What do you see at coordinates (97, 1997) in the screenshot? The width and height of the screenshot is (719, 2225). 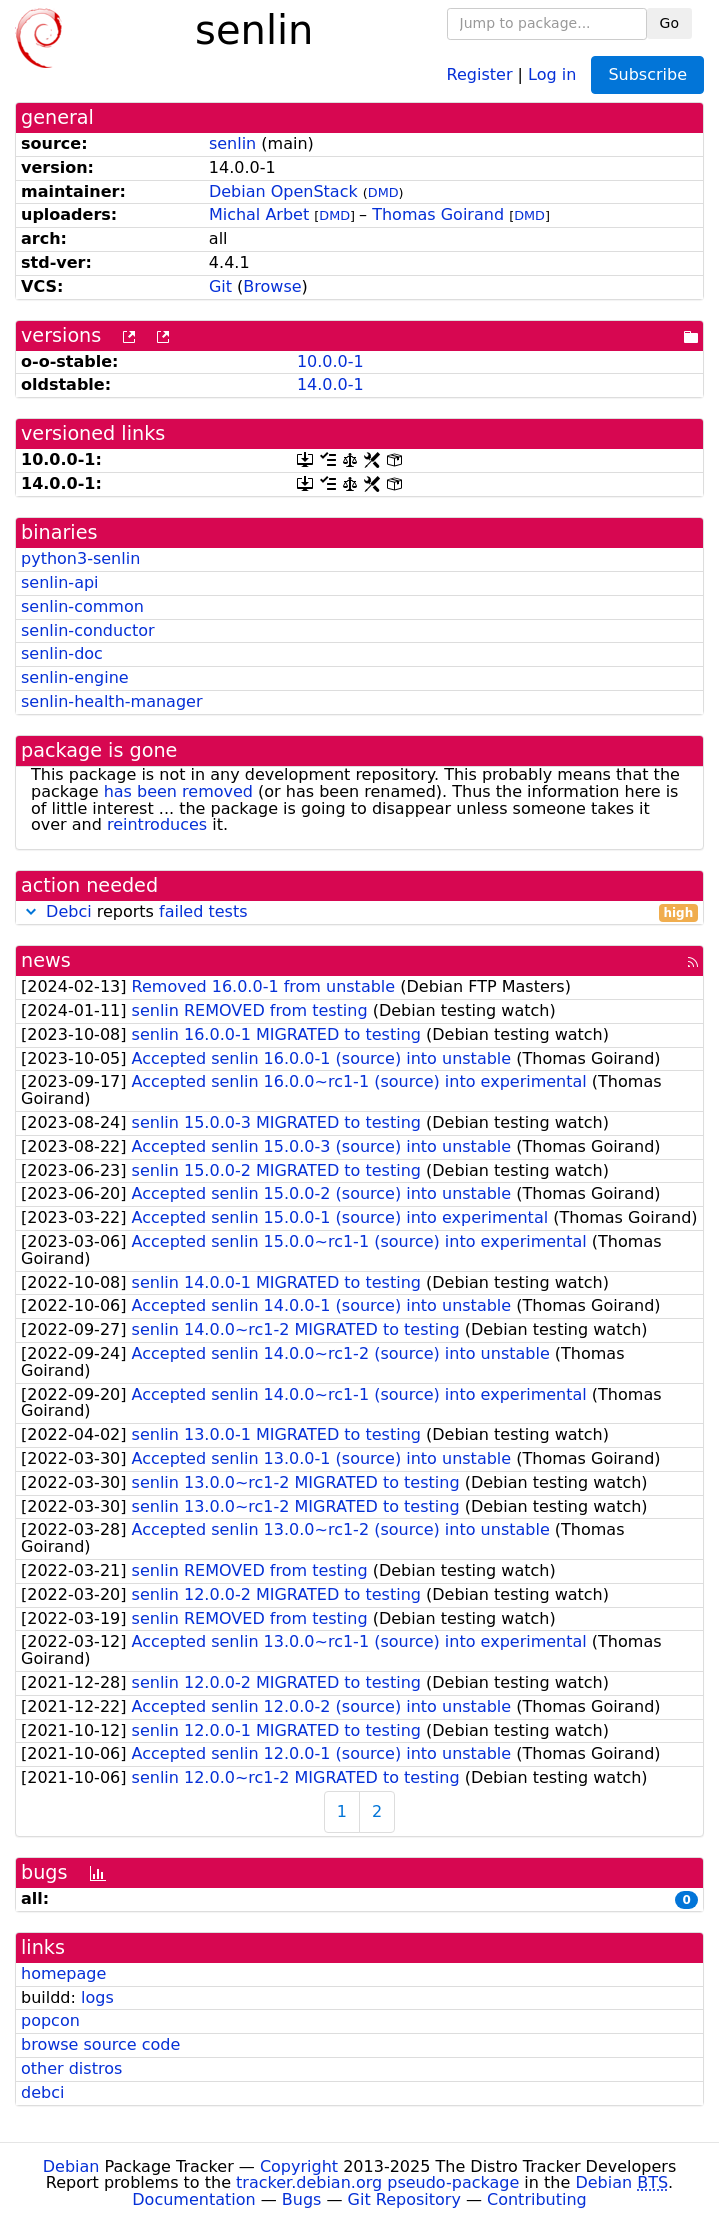 I see `logs` at bounding box center [97, 1997].